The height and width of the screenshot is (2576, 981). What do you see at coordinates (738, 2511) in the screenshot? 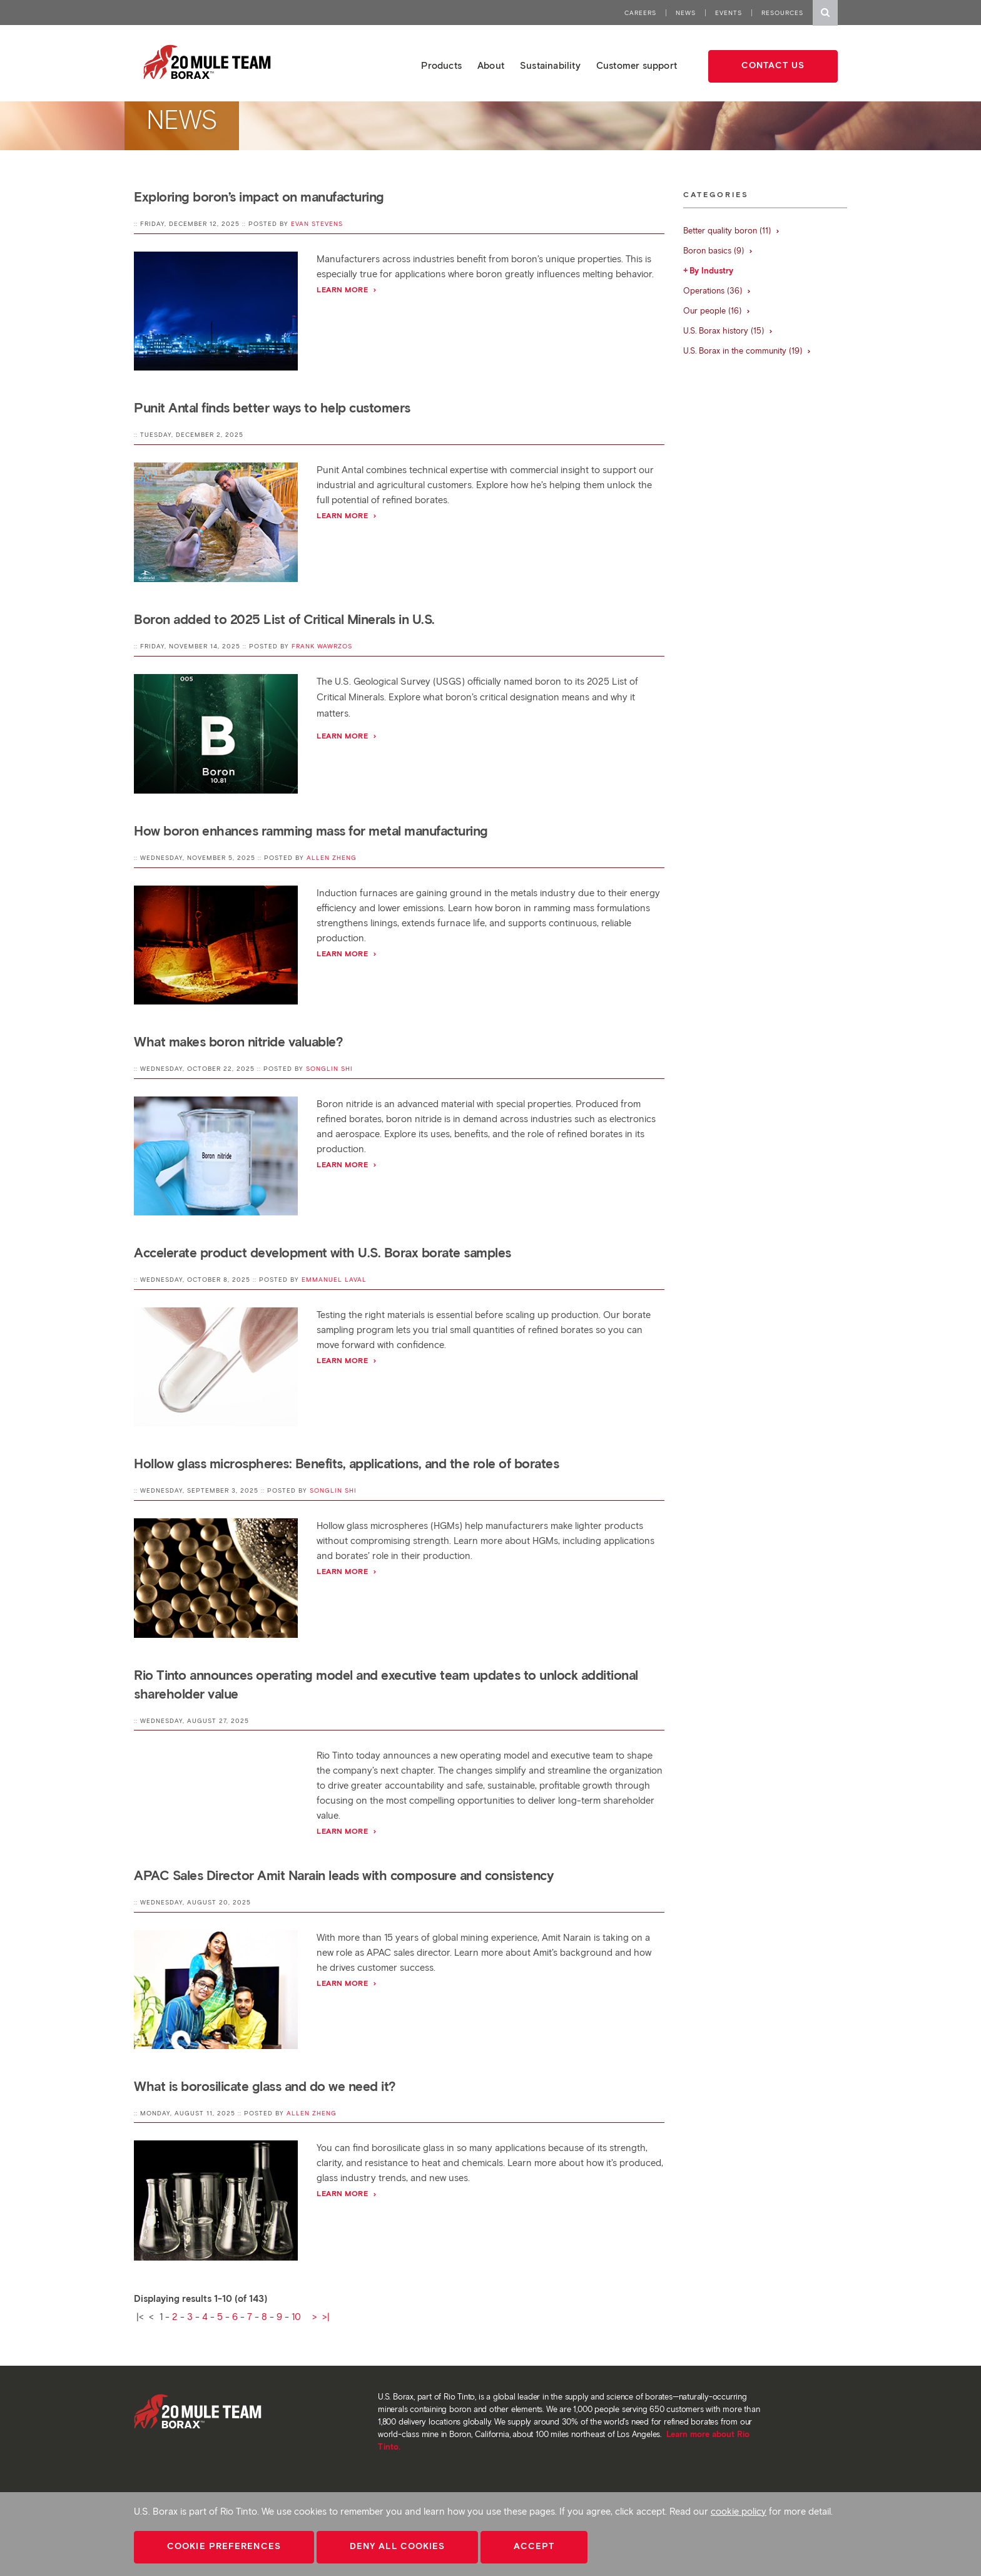
I see `cookie policy` at bounding box center [738, 2511].